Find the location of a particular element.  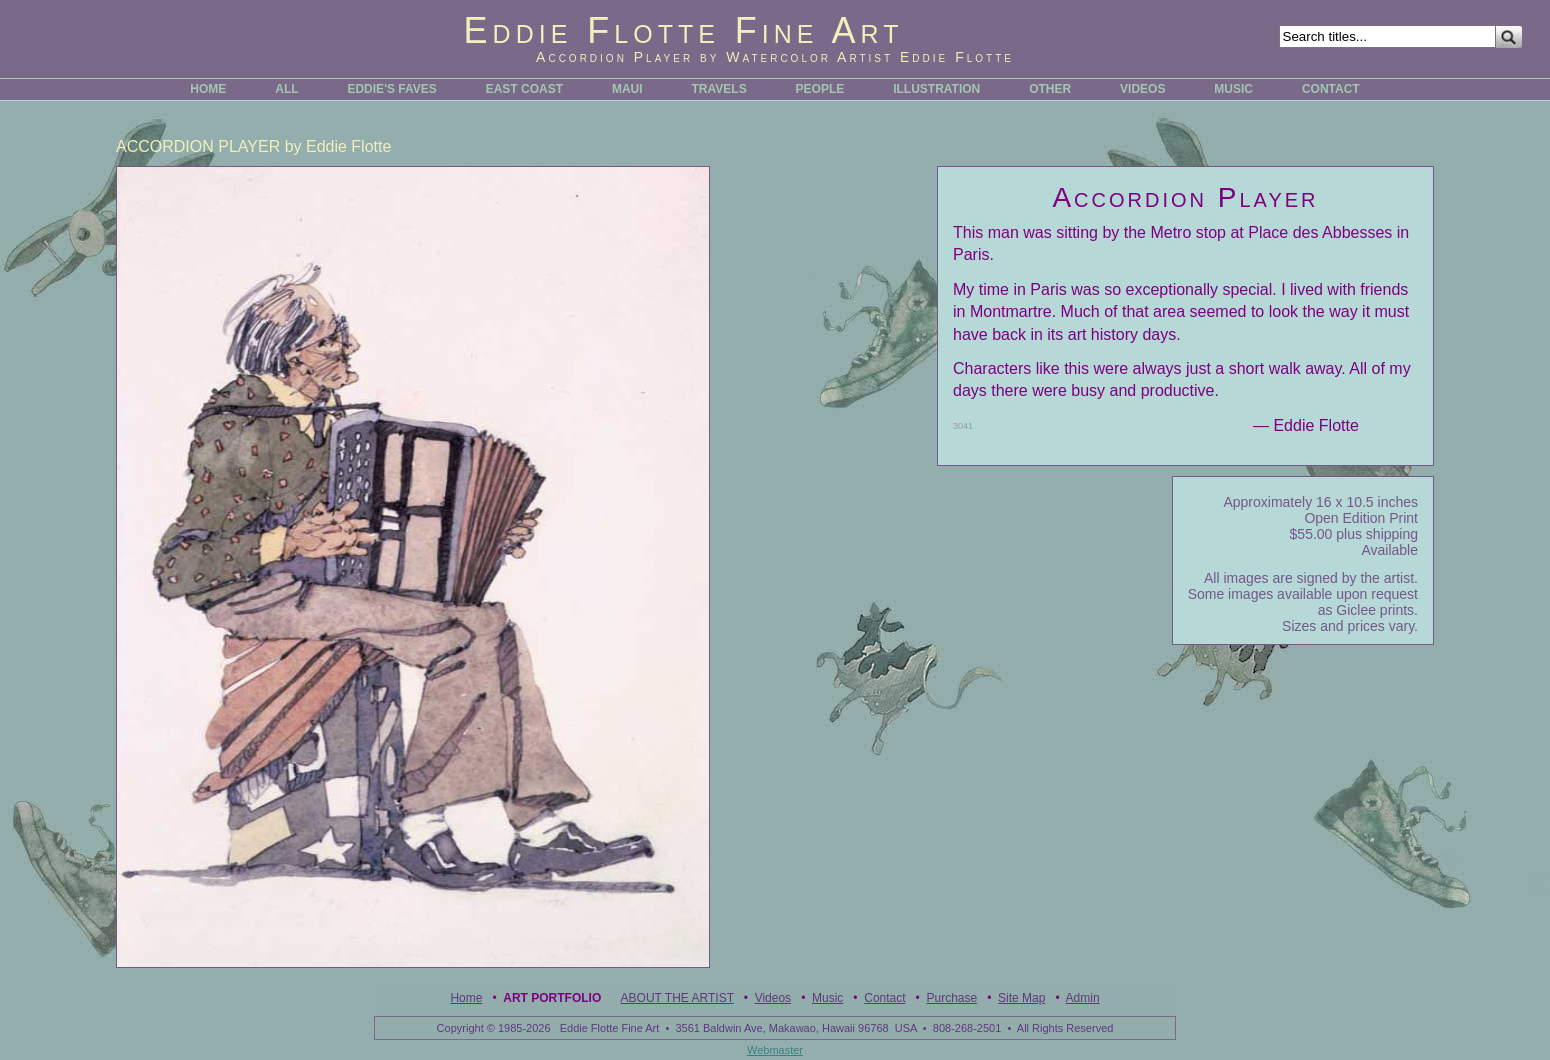

Contact is located at coordinates (884, 998).